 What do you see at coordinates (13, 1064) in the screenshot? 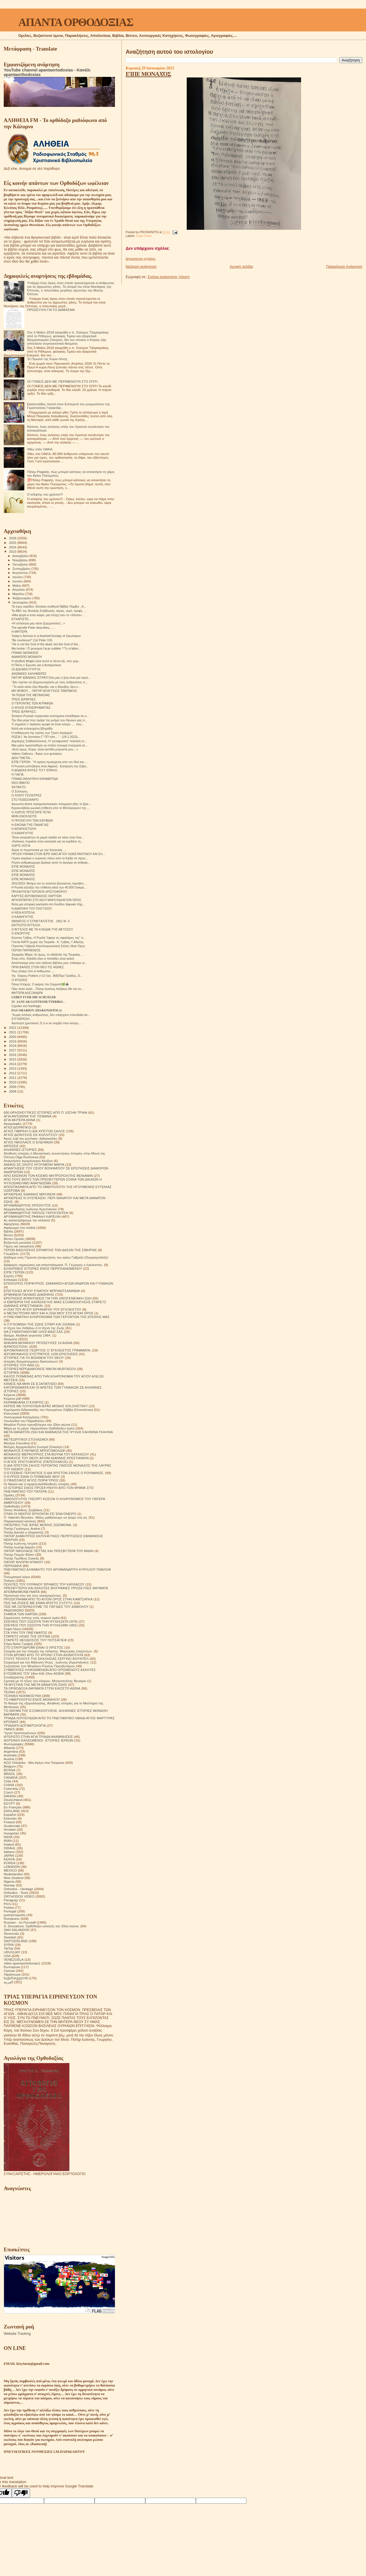
I see `2014` at bounding box center [13, 1064].